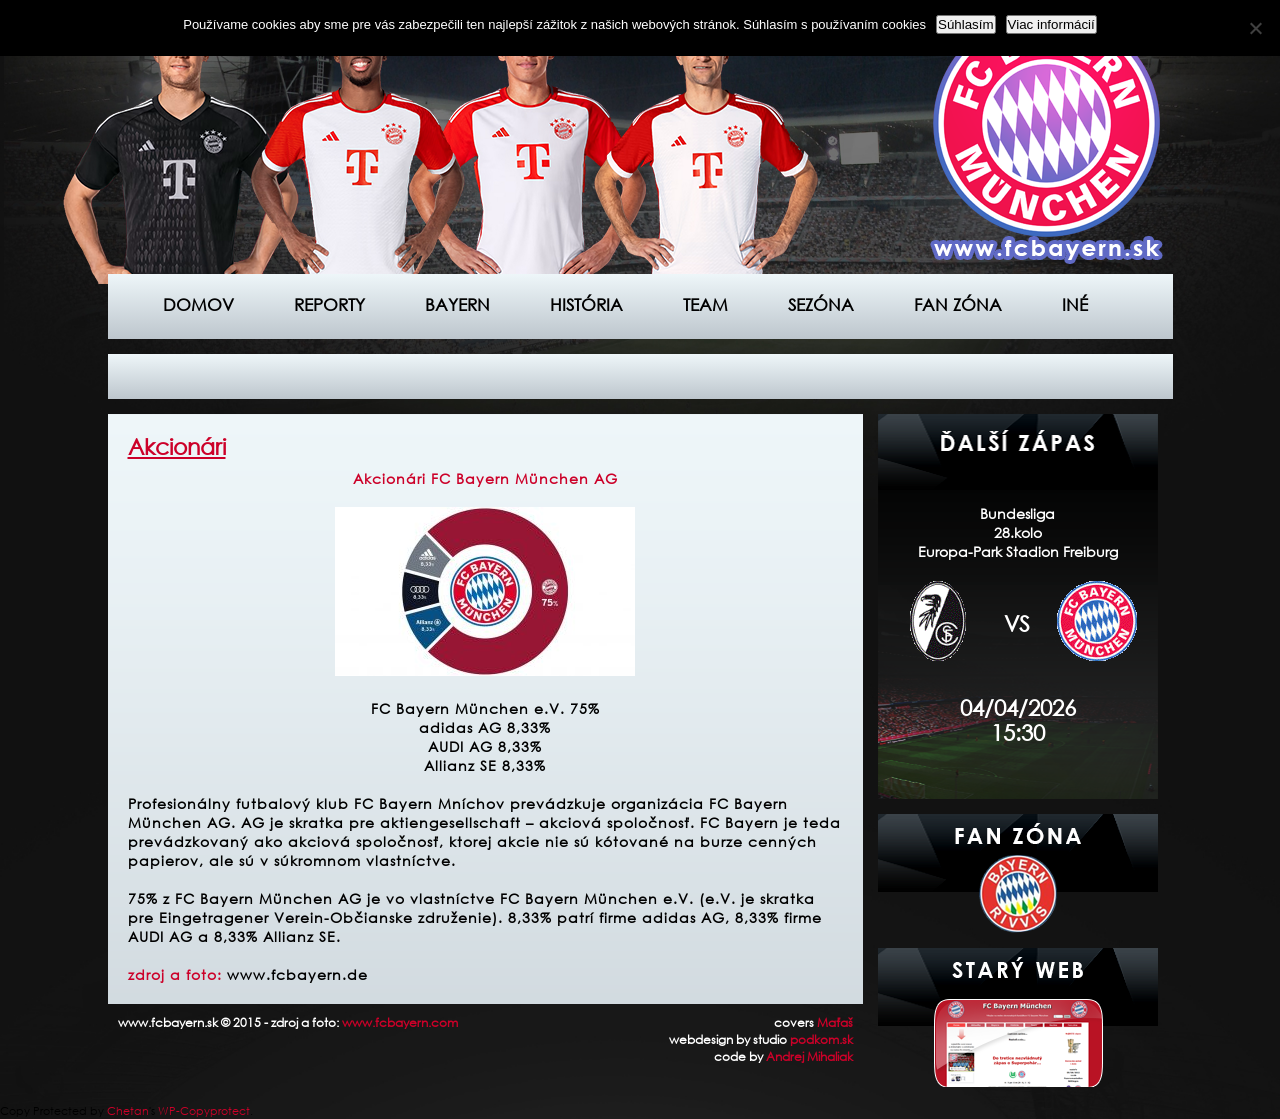 This screenshot has width=1280, height=1119. Describe the element at coordinates (204, 1111) in the screenshot. I see `WP-Copyprotect` at that location.